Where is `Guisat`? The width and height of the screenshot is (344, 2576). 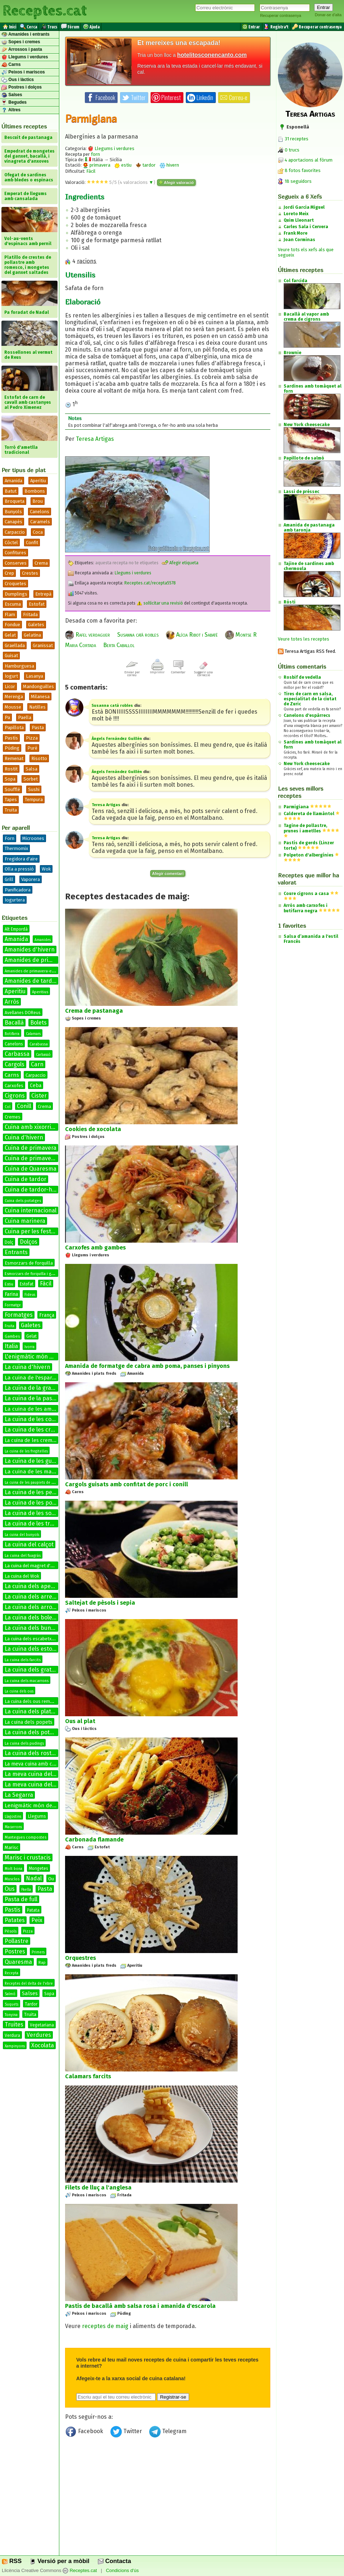 Guisat is located at coordinates (11, 655).